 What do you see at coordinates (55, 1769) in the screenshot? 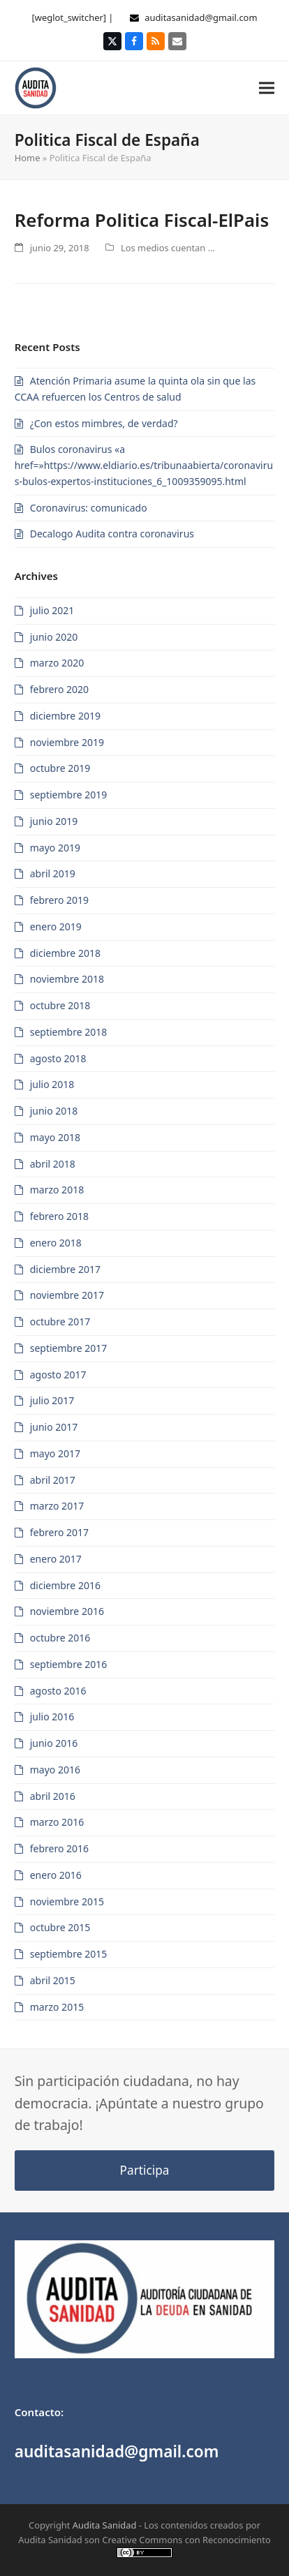
I see `mayo 2016` at bounding box center [55, 1769].